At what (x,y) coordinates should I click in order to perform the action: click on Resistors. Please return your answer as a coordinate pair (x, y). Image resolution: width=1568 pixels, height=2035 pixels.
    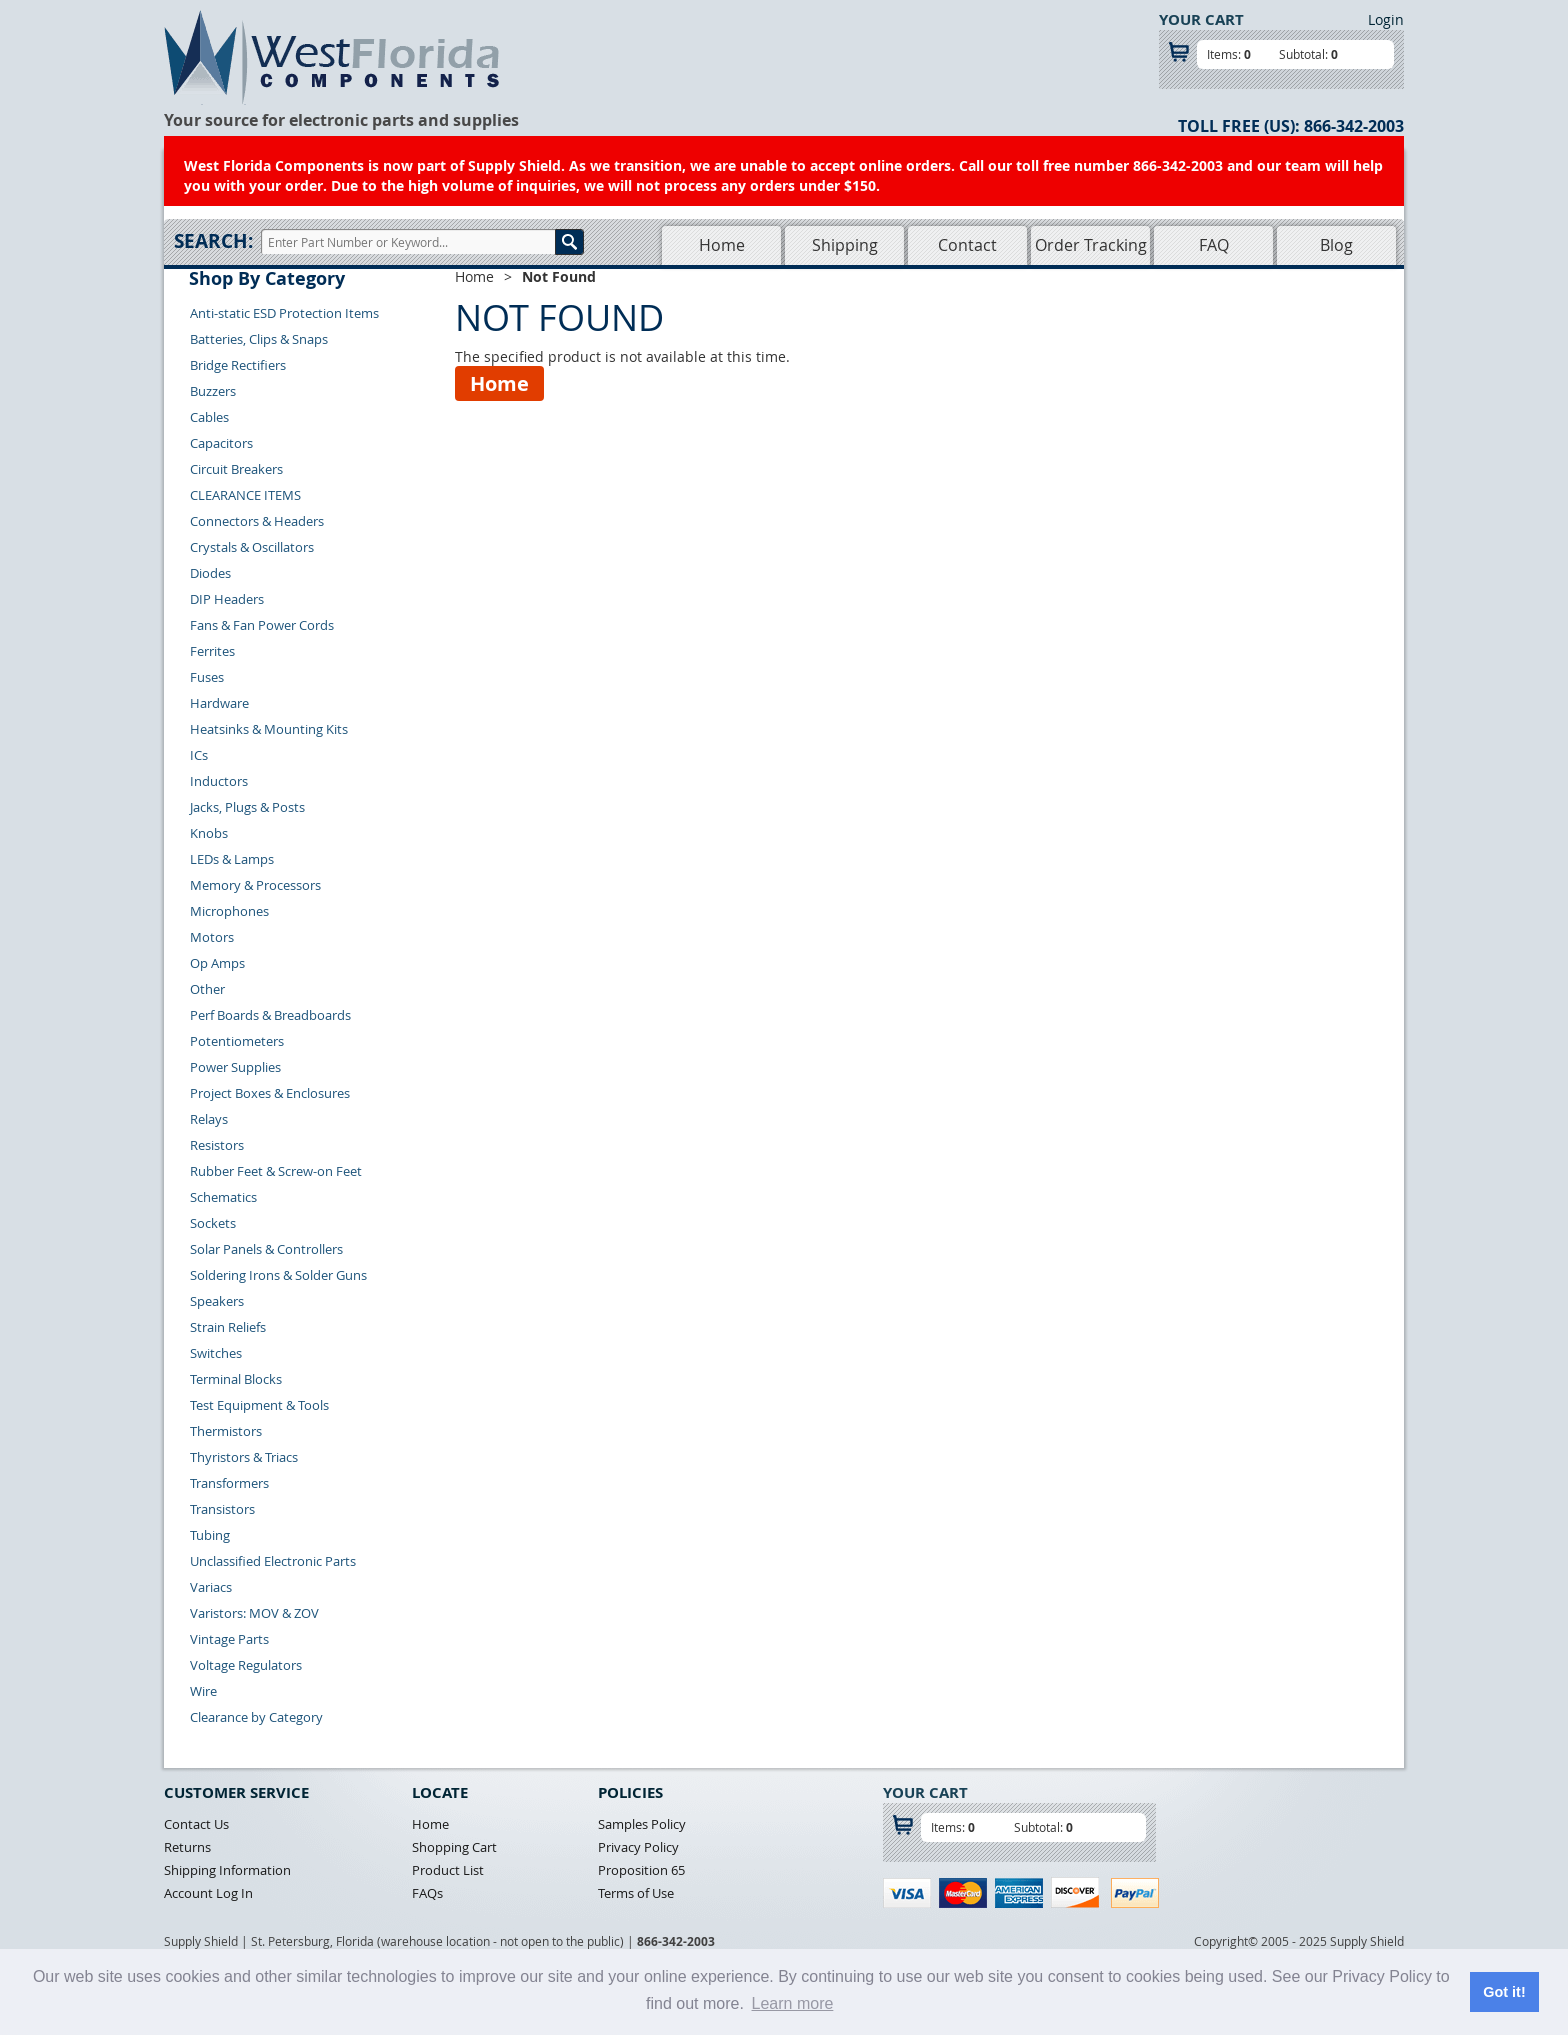
    Looking at the image, I should click on (217, 1145).